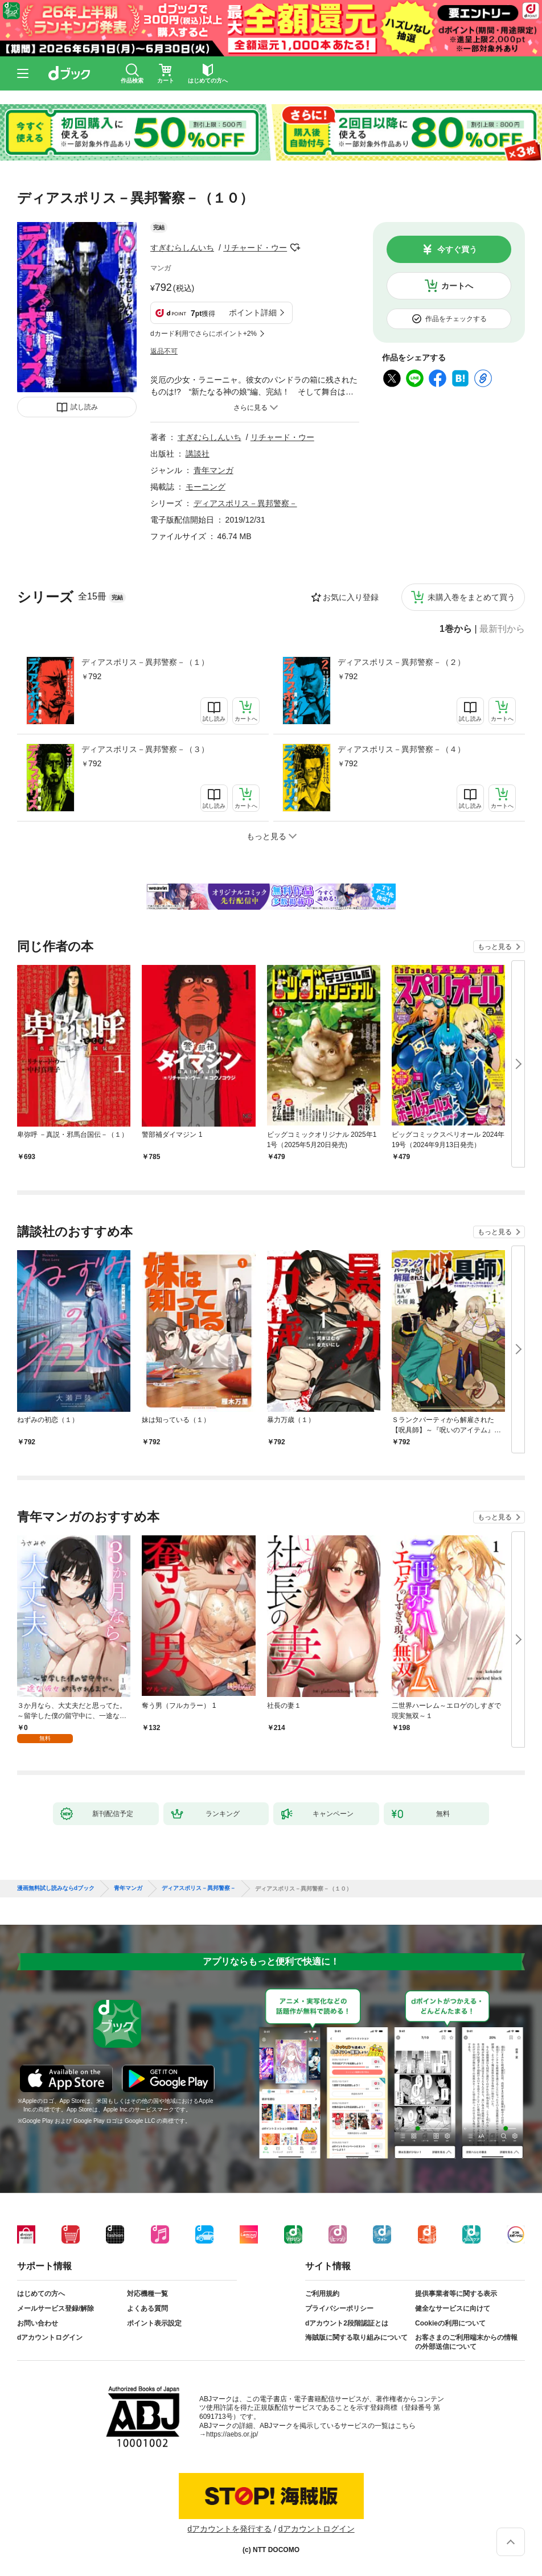 This screenshot has height=2576, width=542. I want to click on ディアスポリス－異邦警察－（１）, so click(145, 662).